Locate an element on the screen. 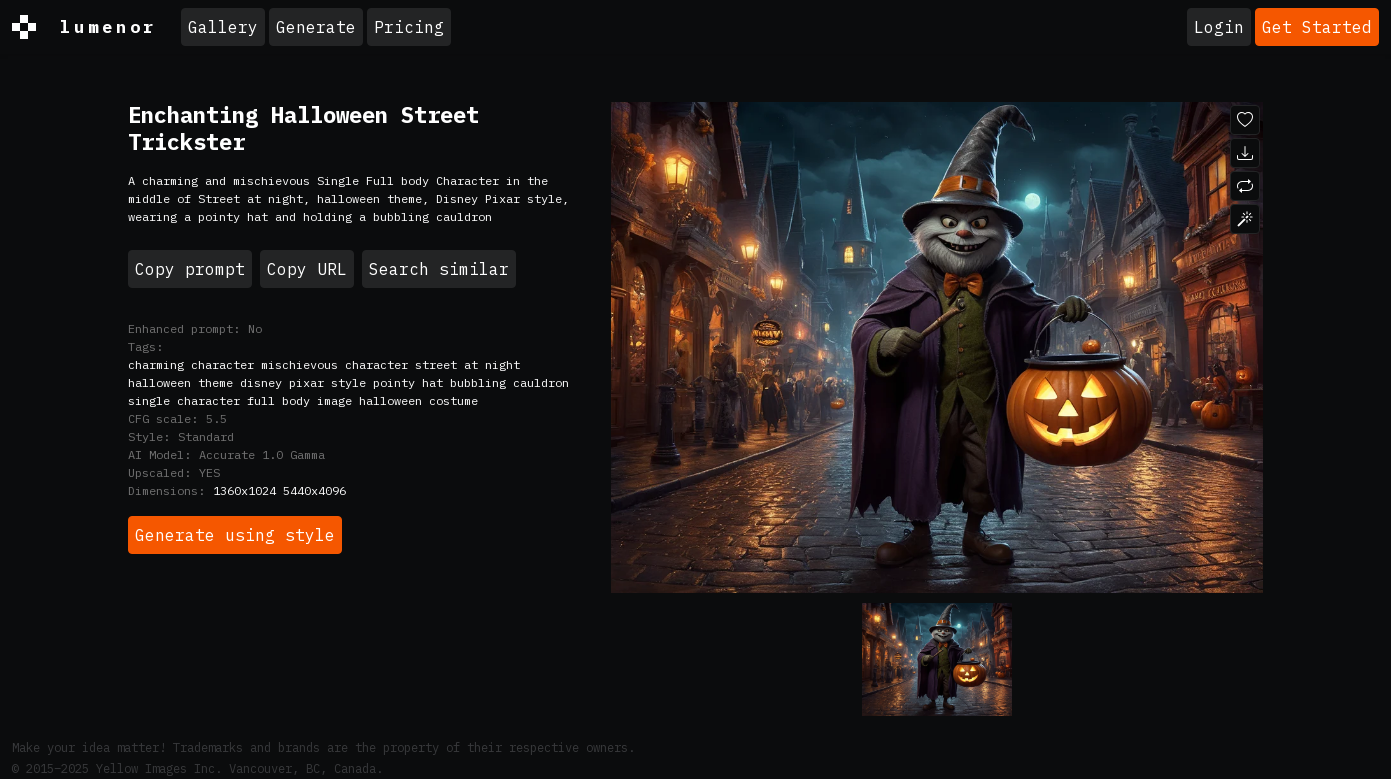 The height and width of the screenshot is (779, 1391). 1360x1024 is located at coordinates (244, 490).